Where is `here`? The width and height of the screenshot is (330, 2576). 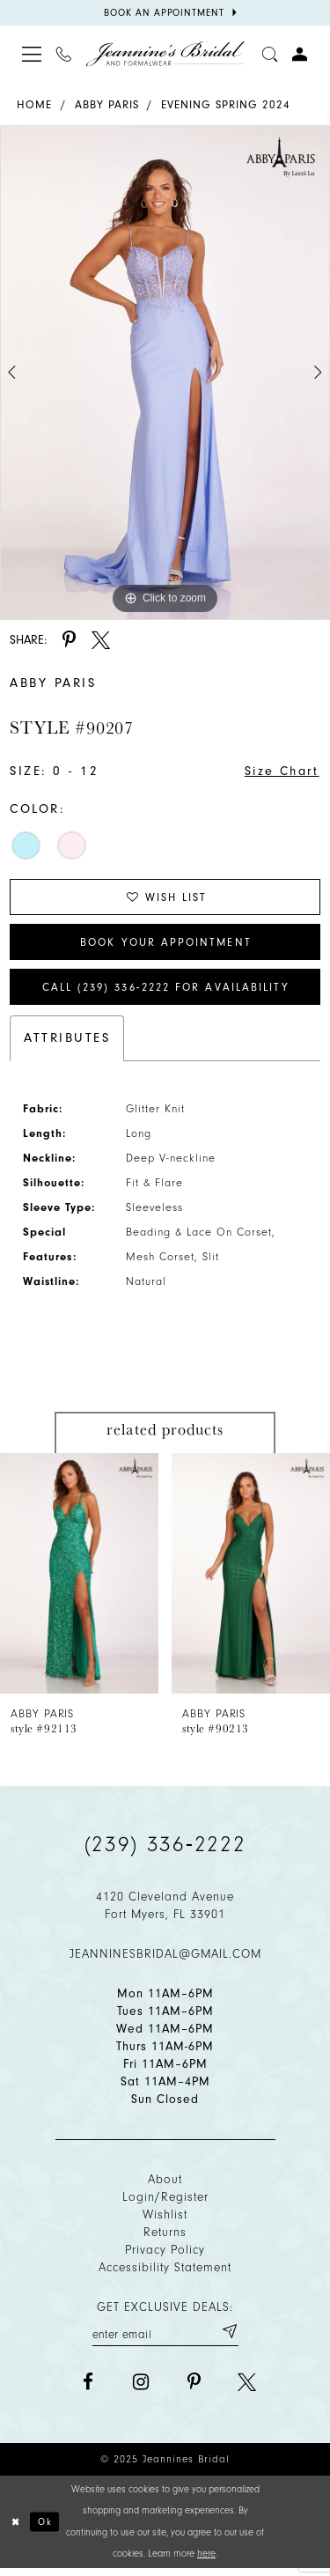 here is located at coordinates (206, 2560).